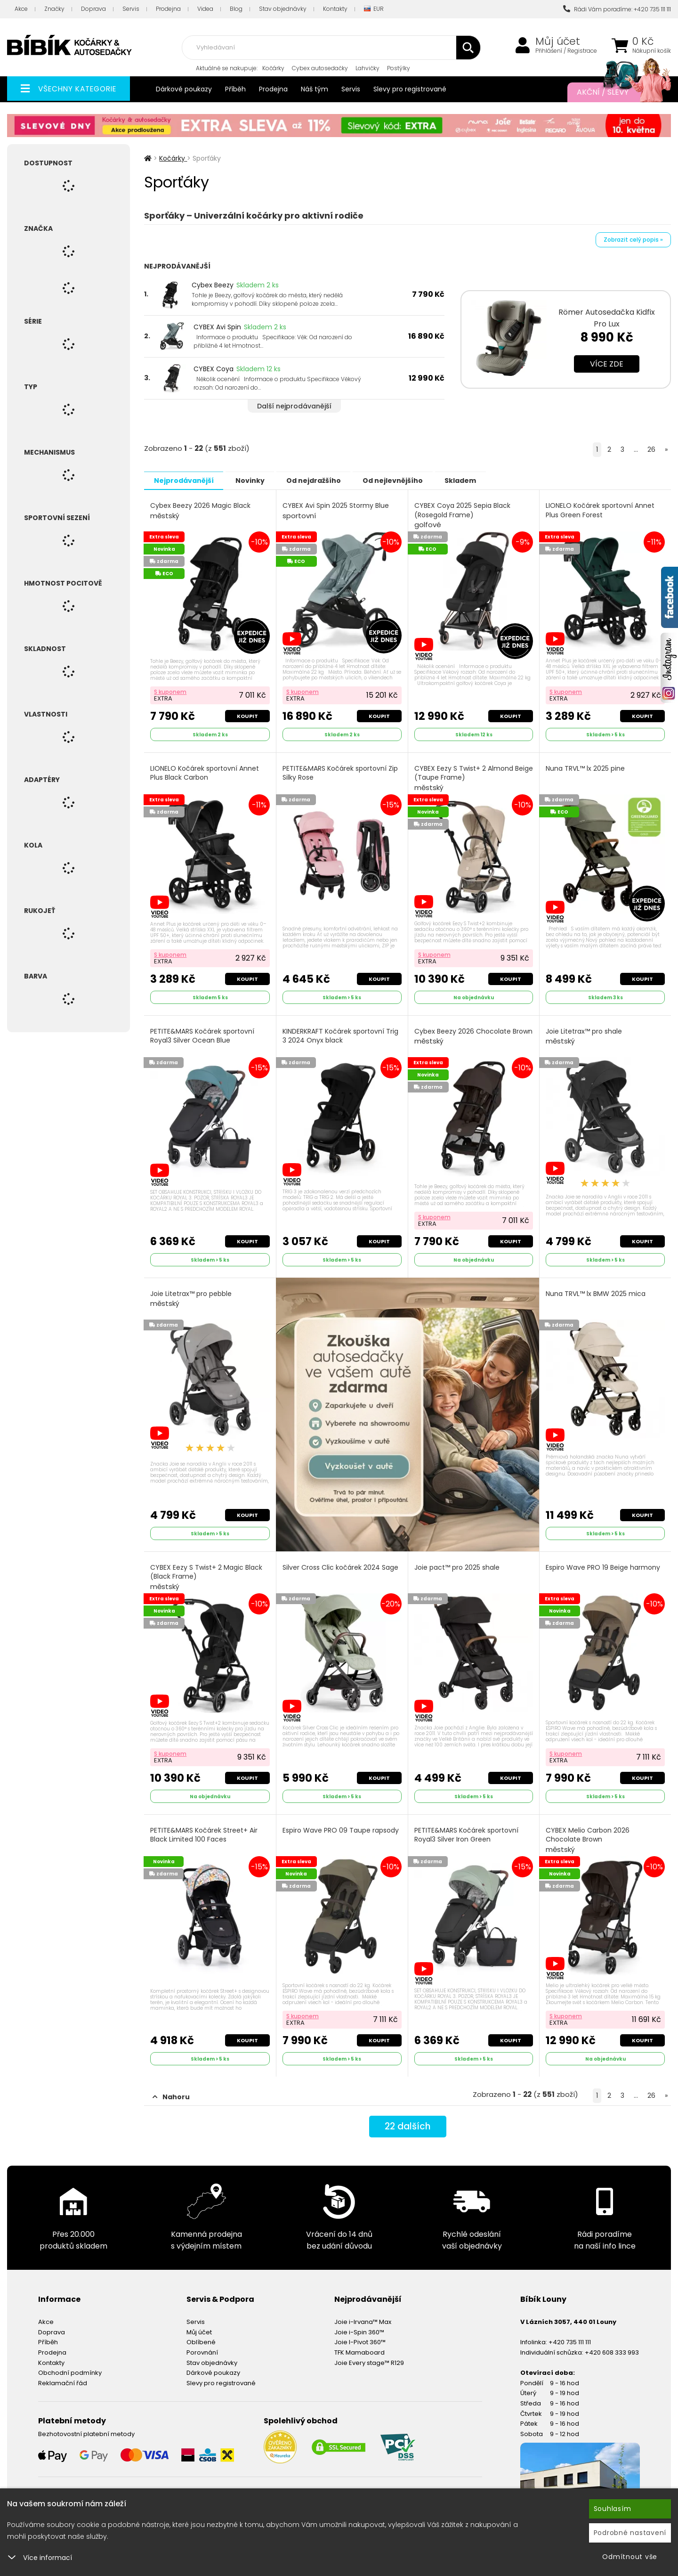  Describe the element at coordinates (651, 51) in the screenshot. I see `Nákupní košík` at that location.